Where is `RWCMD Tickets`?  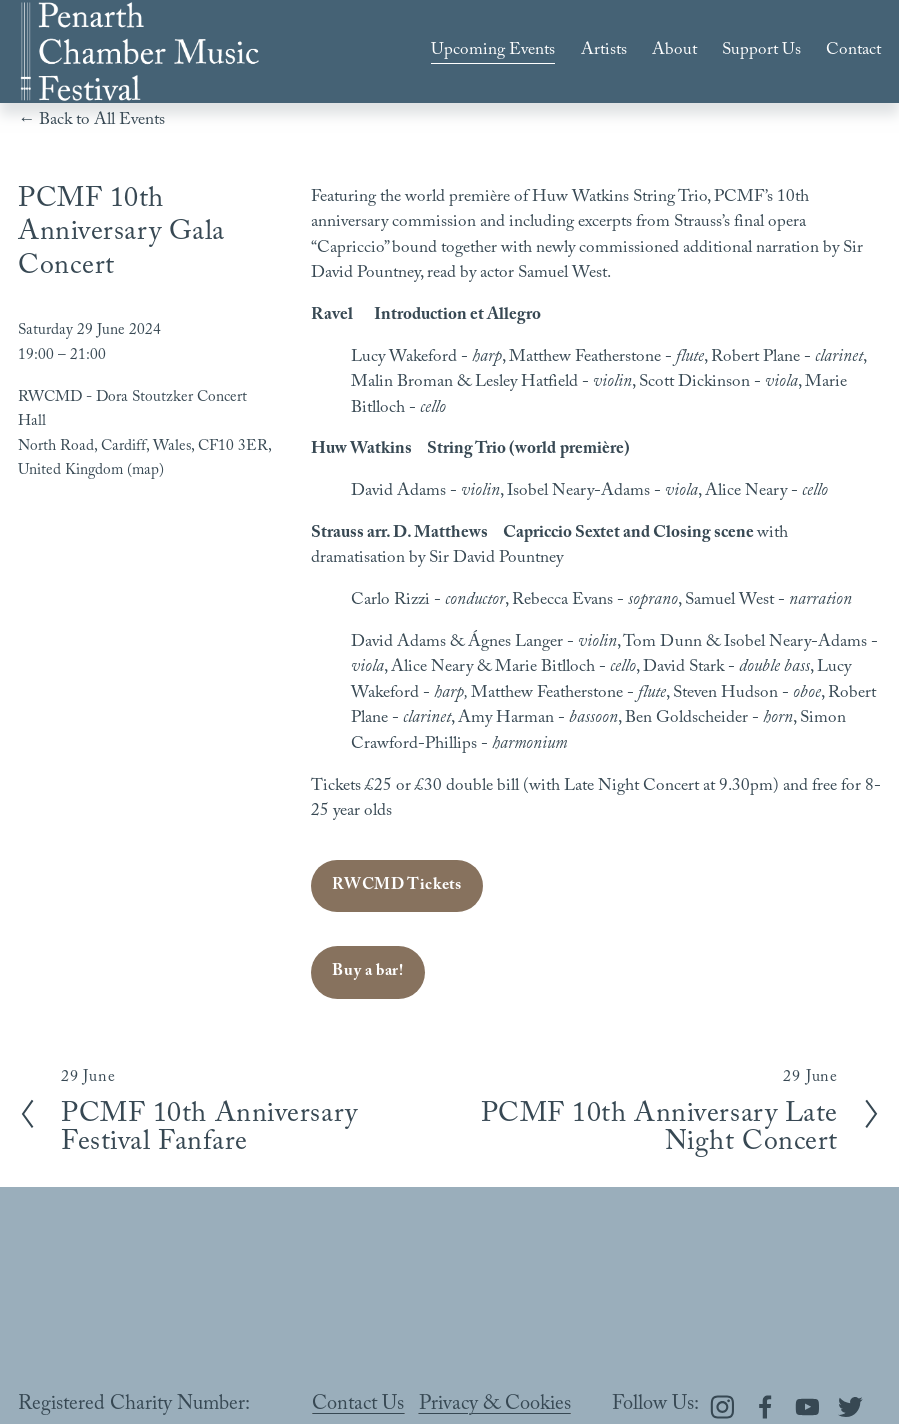 RWCMD Tickets is located at coordinates (396, 886).